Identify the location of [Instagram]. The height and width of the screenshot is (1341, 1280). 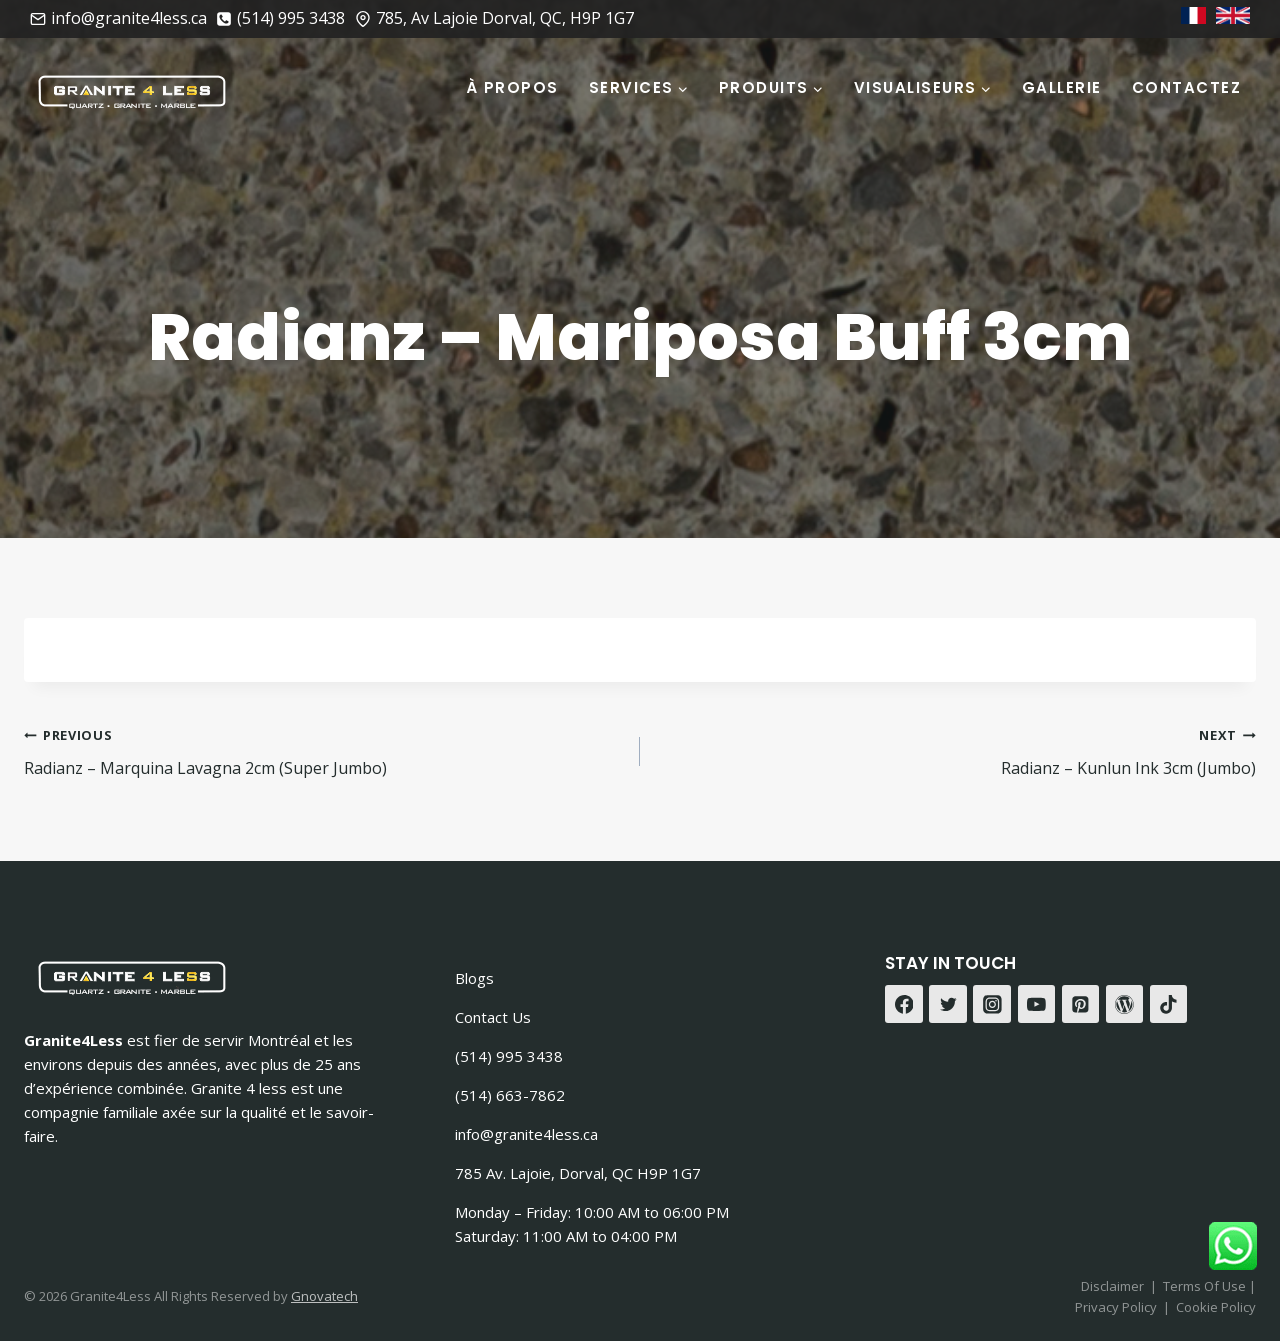
(992, 1004).